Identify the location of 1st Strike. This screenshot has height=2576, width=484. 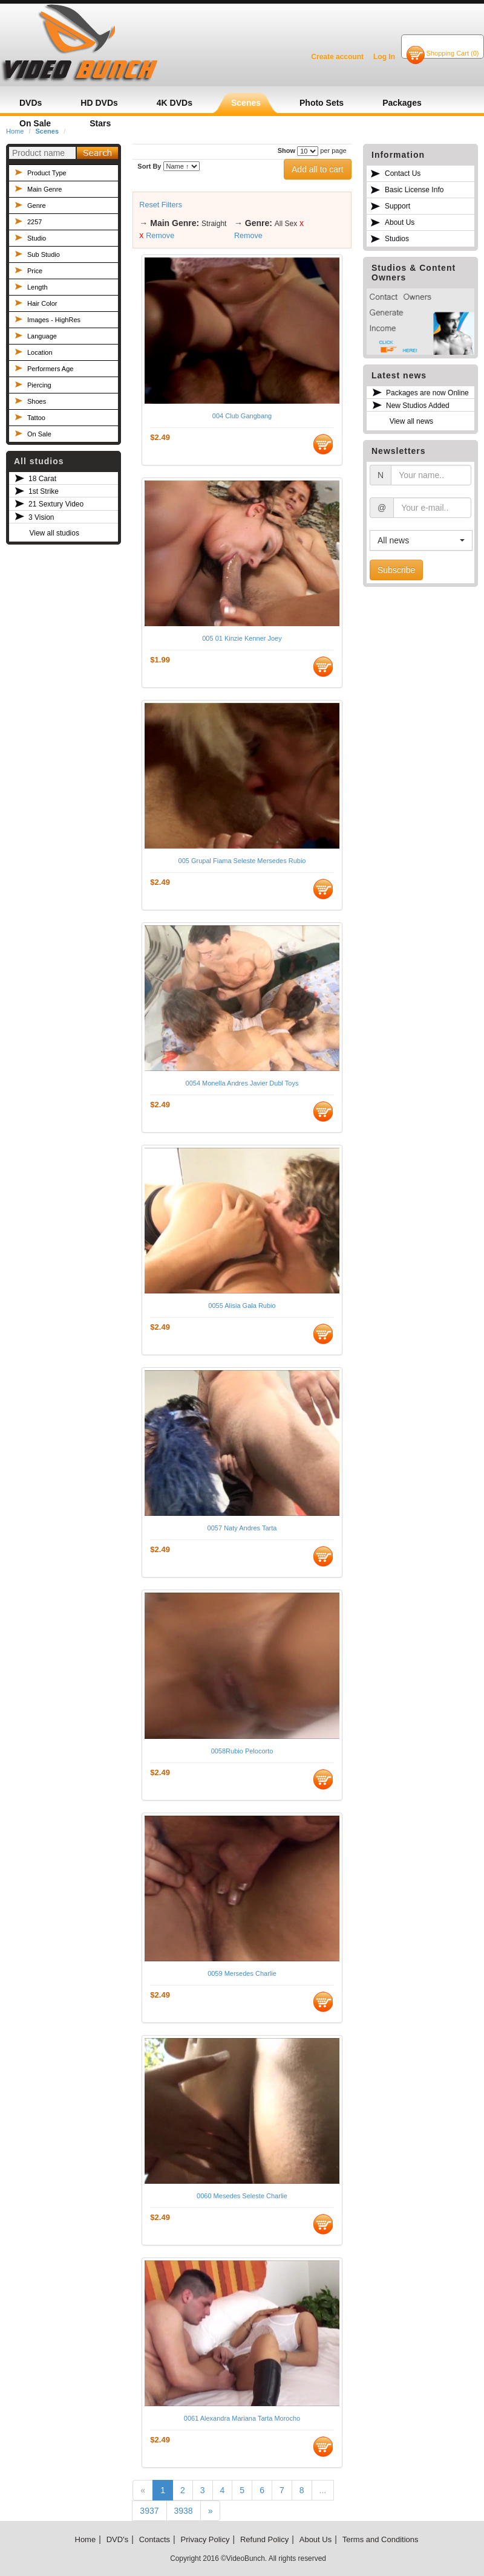
(43, 491).